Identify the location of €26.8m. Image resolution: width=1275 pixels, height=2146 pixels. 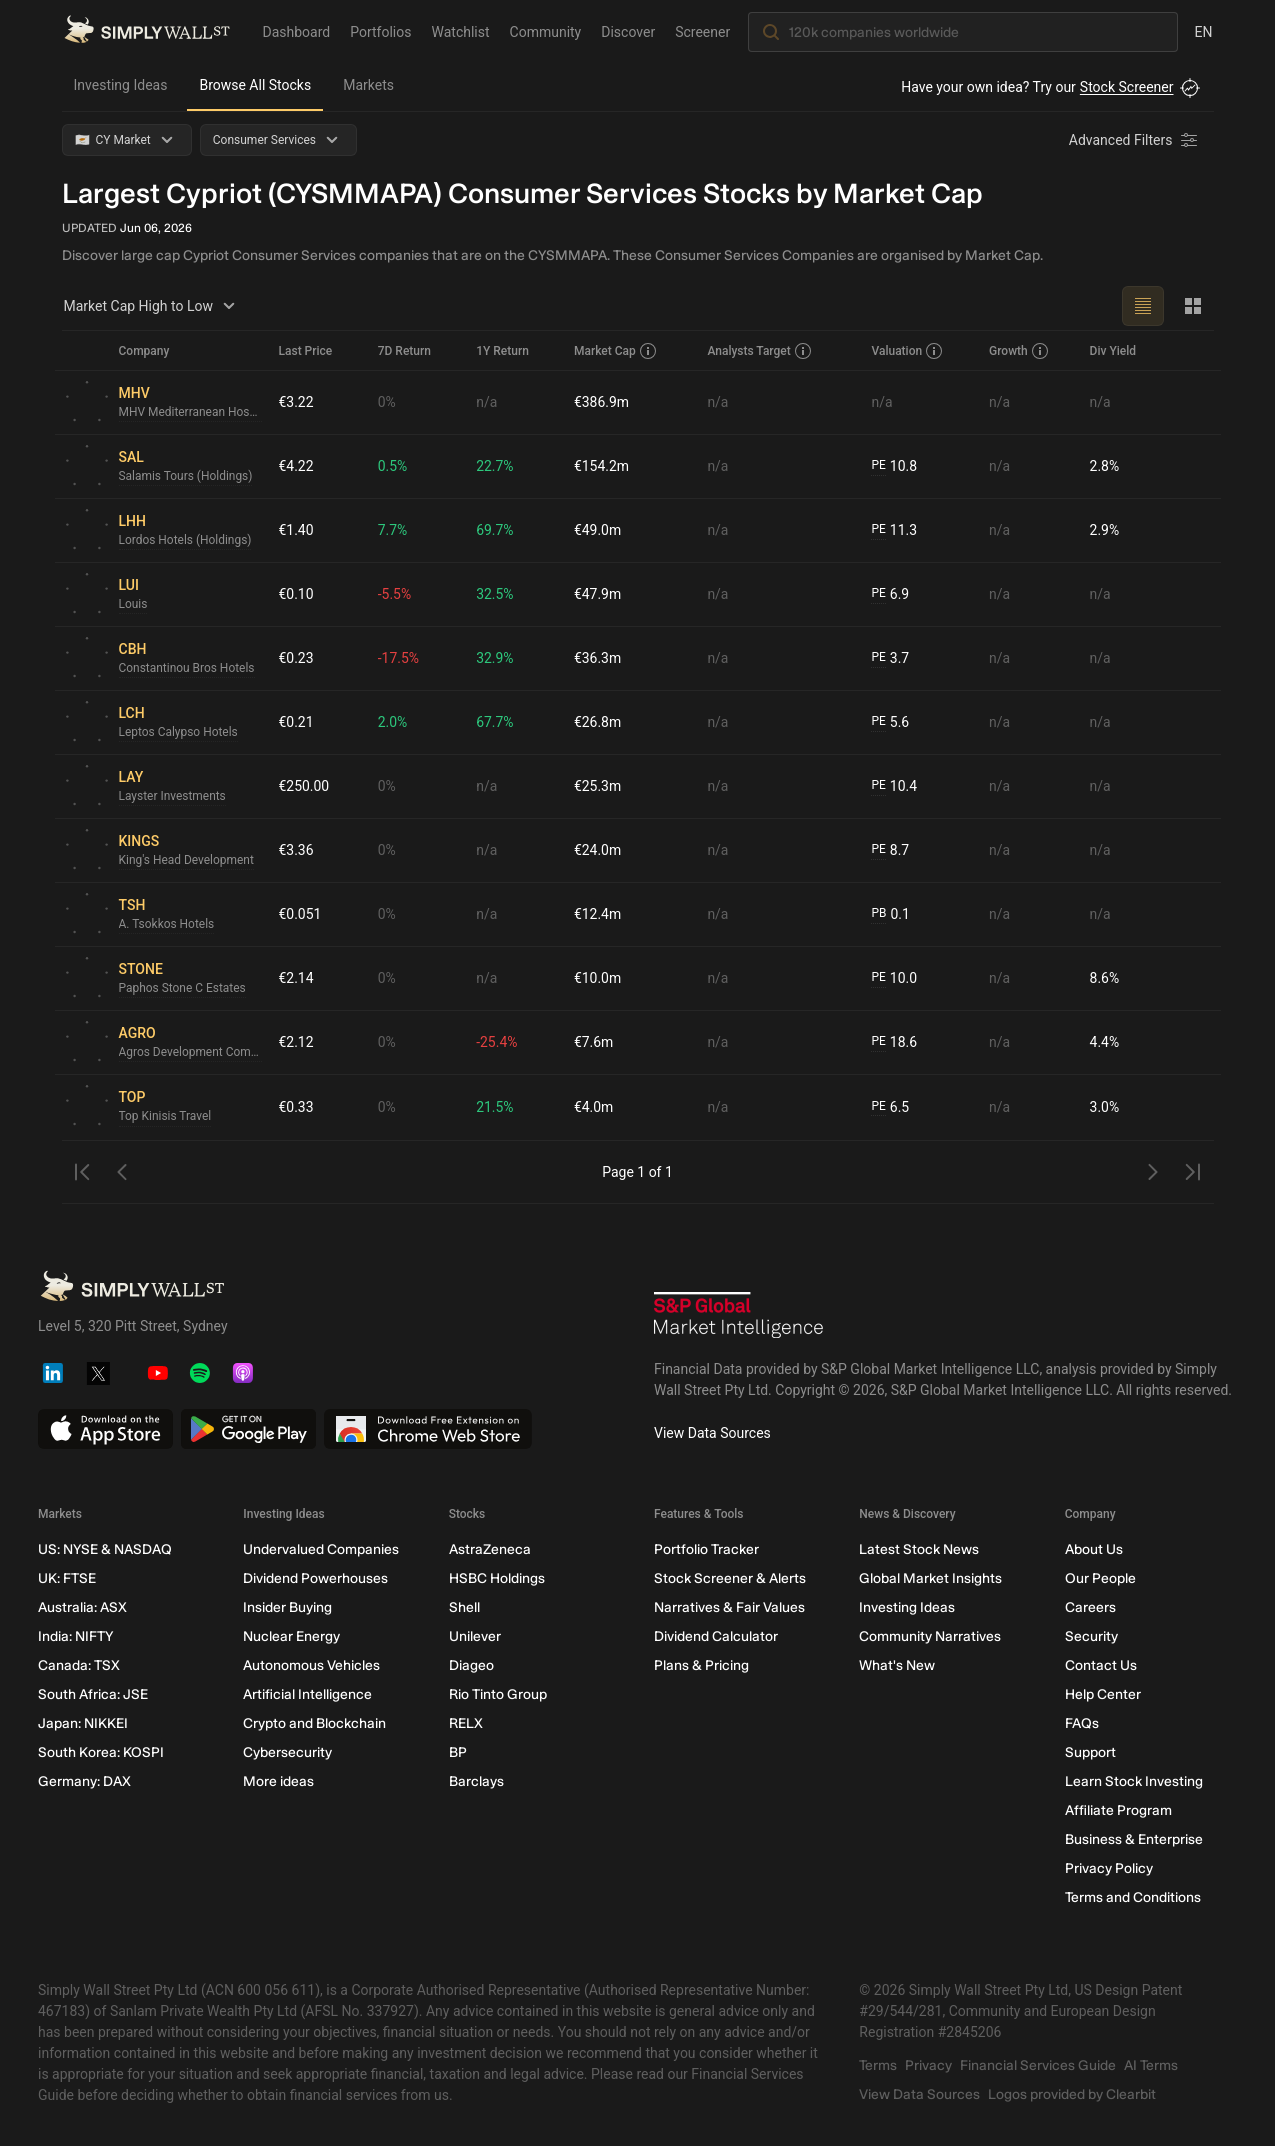
(597, 722).